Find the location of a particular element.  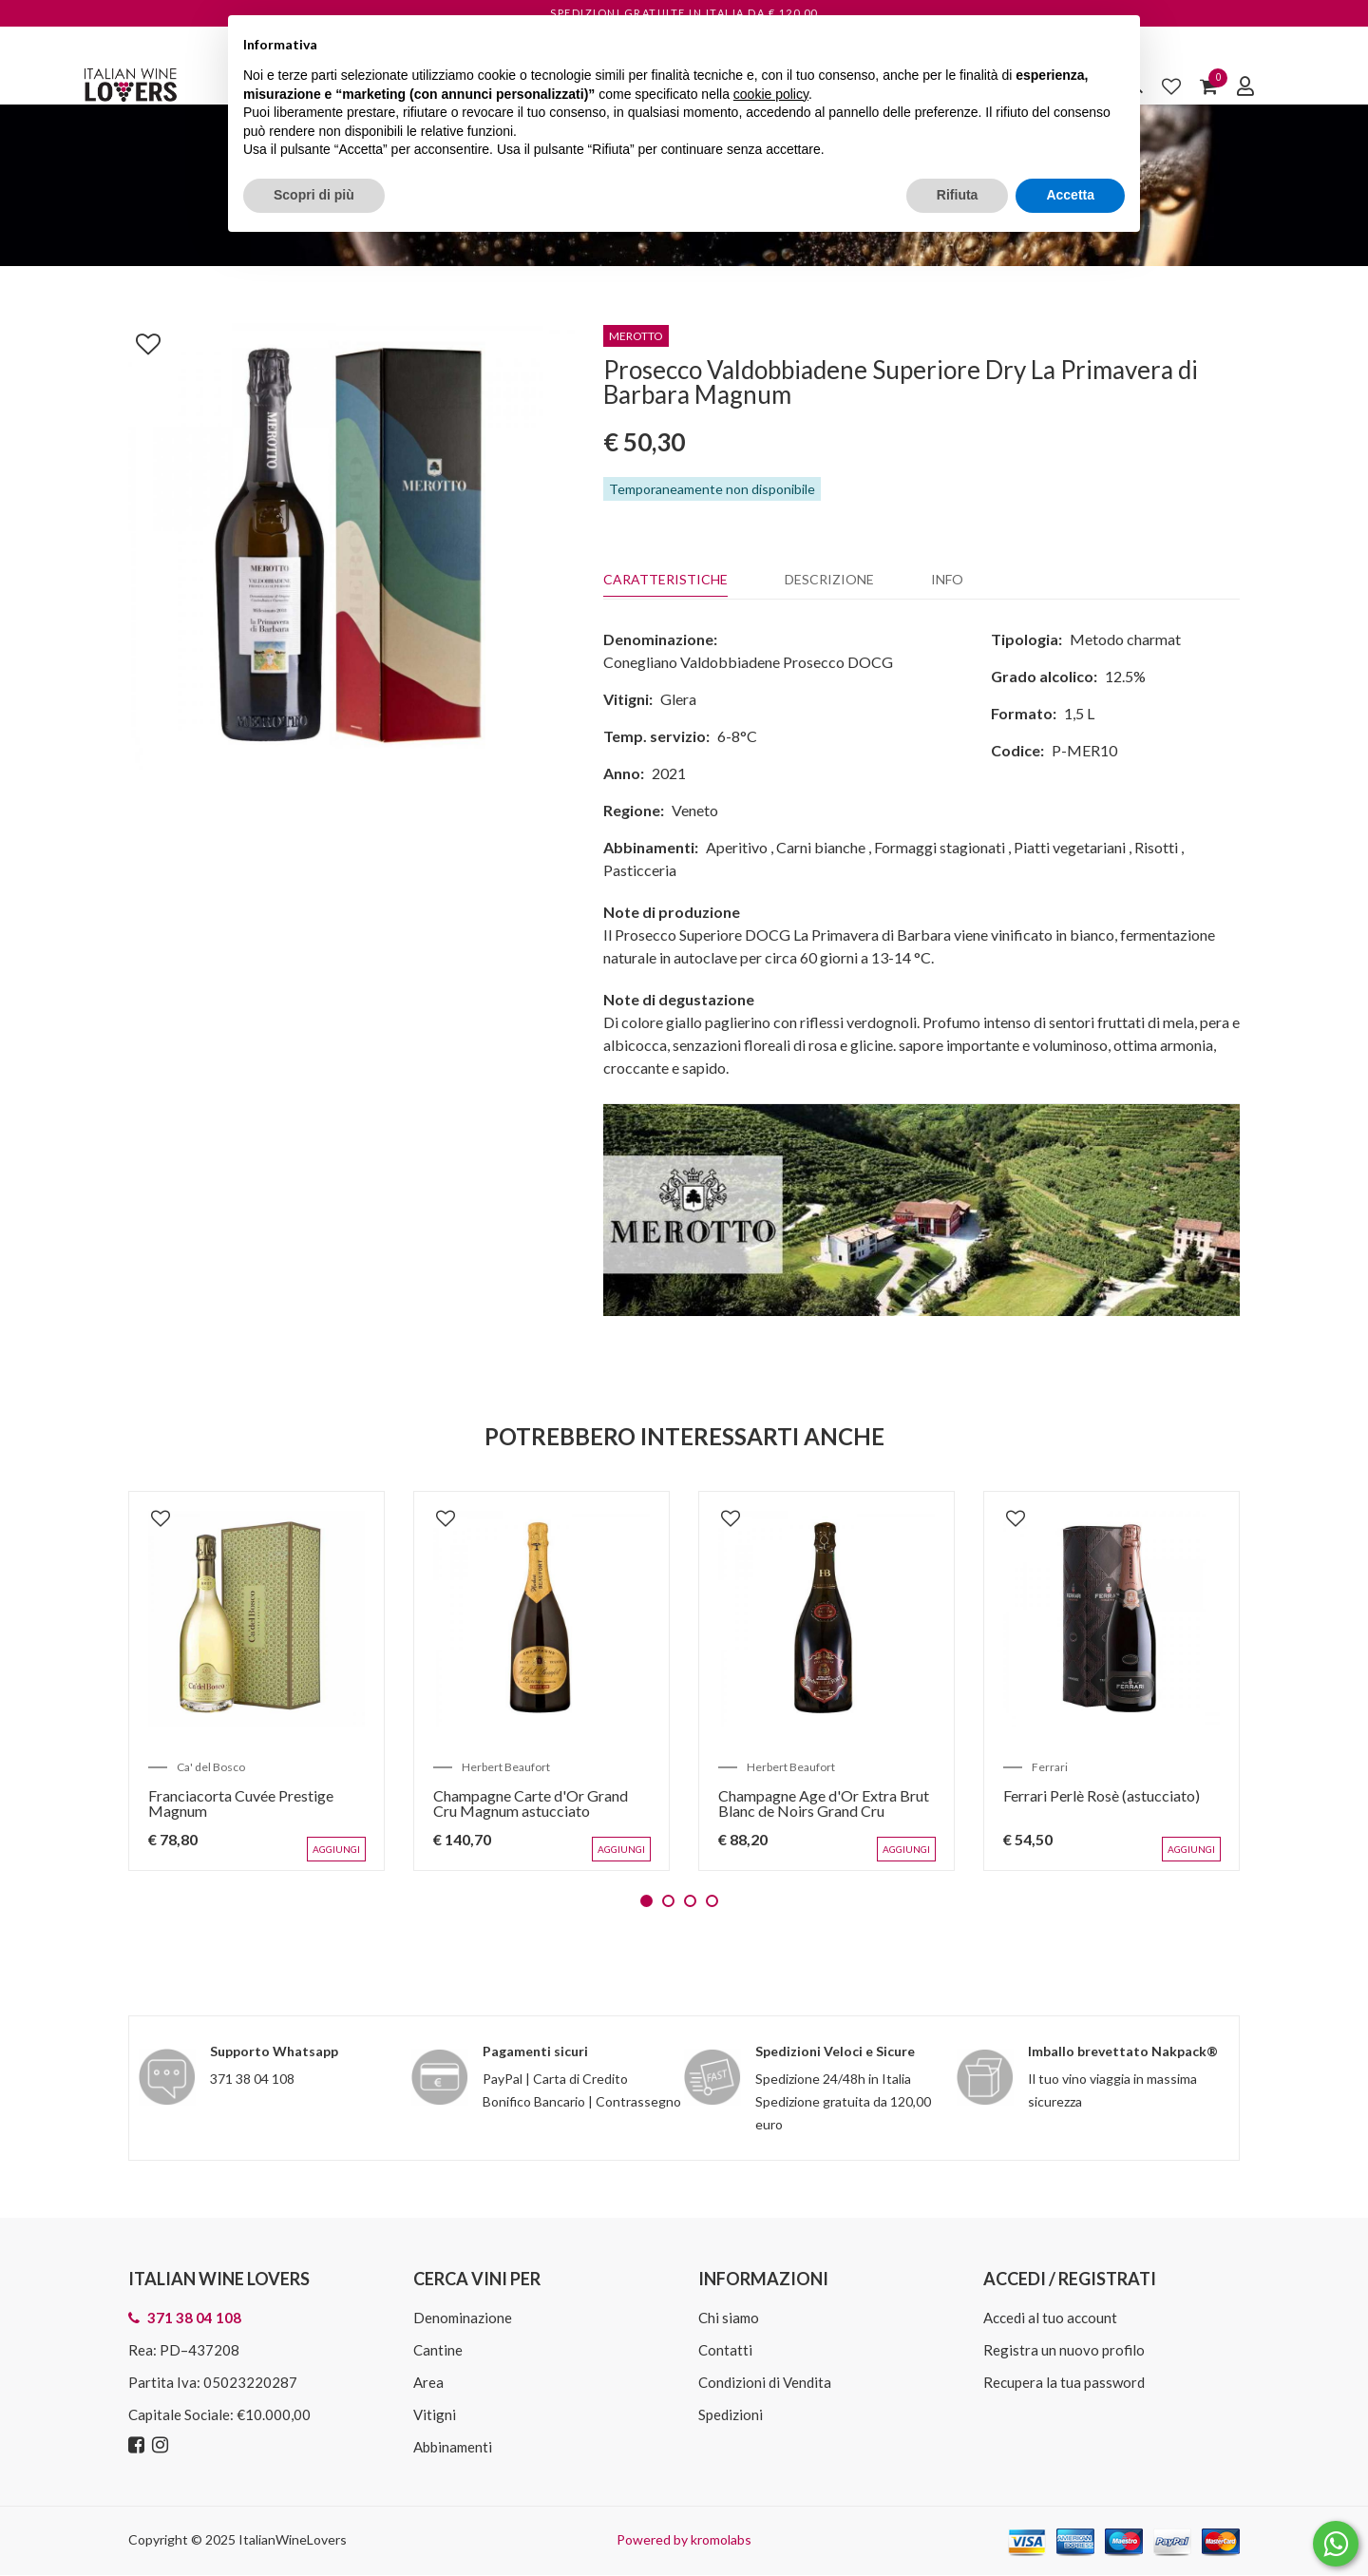

Registra un nuovo profilo is located at coordinates (1064, 2349).